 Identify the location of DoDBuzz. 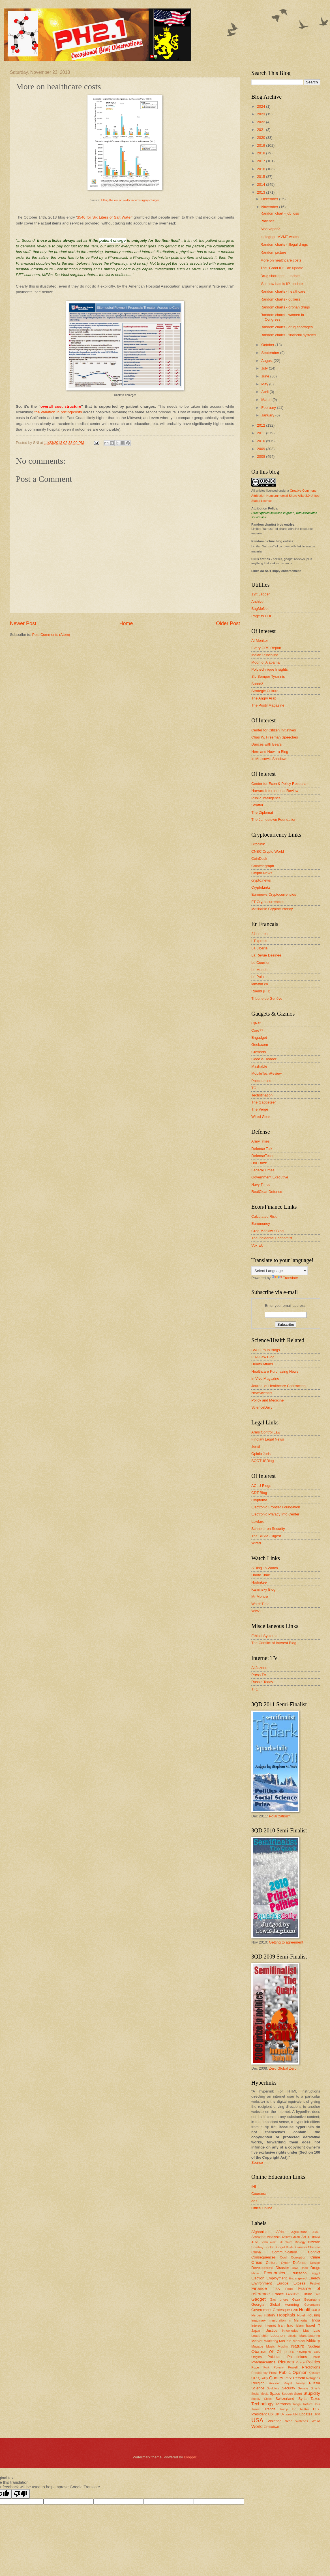
(259, 1163).